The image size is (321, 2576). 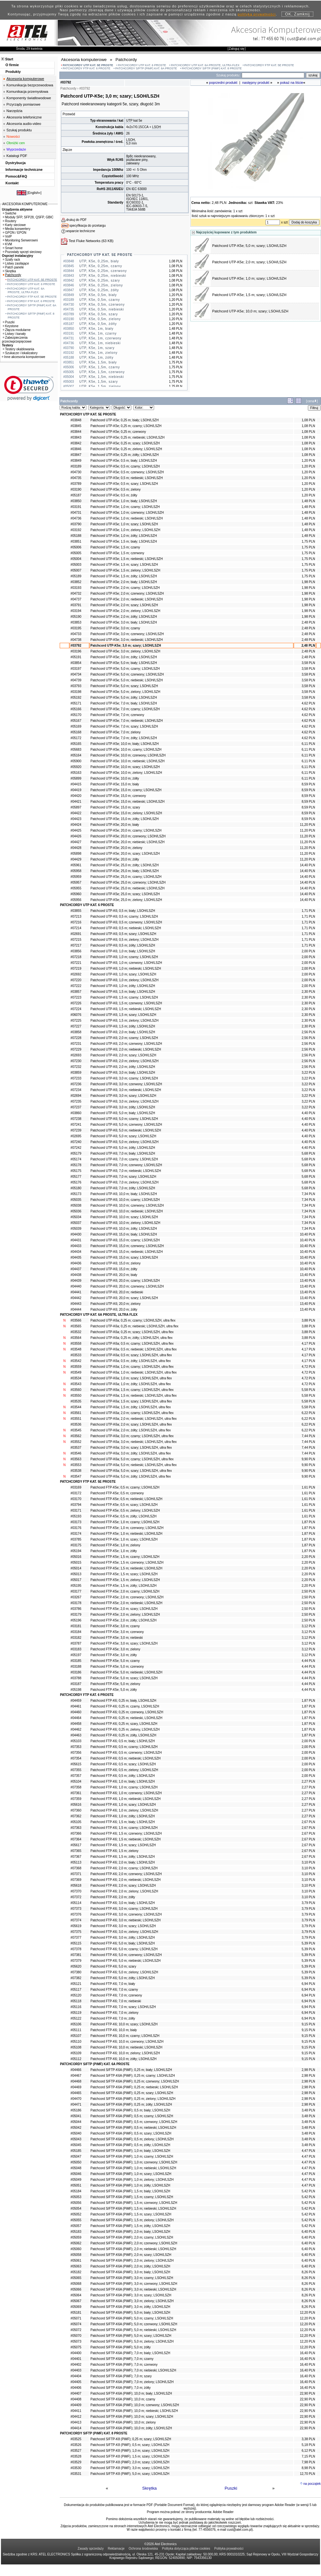 What do you see at coordinates (76, 1130) in the screenshot?
I see `#07239` at bounding box center [76, 1130].